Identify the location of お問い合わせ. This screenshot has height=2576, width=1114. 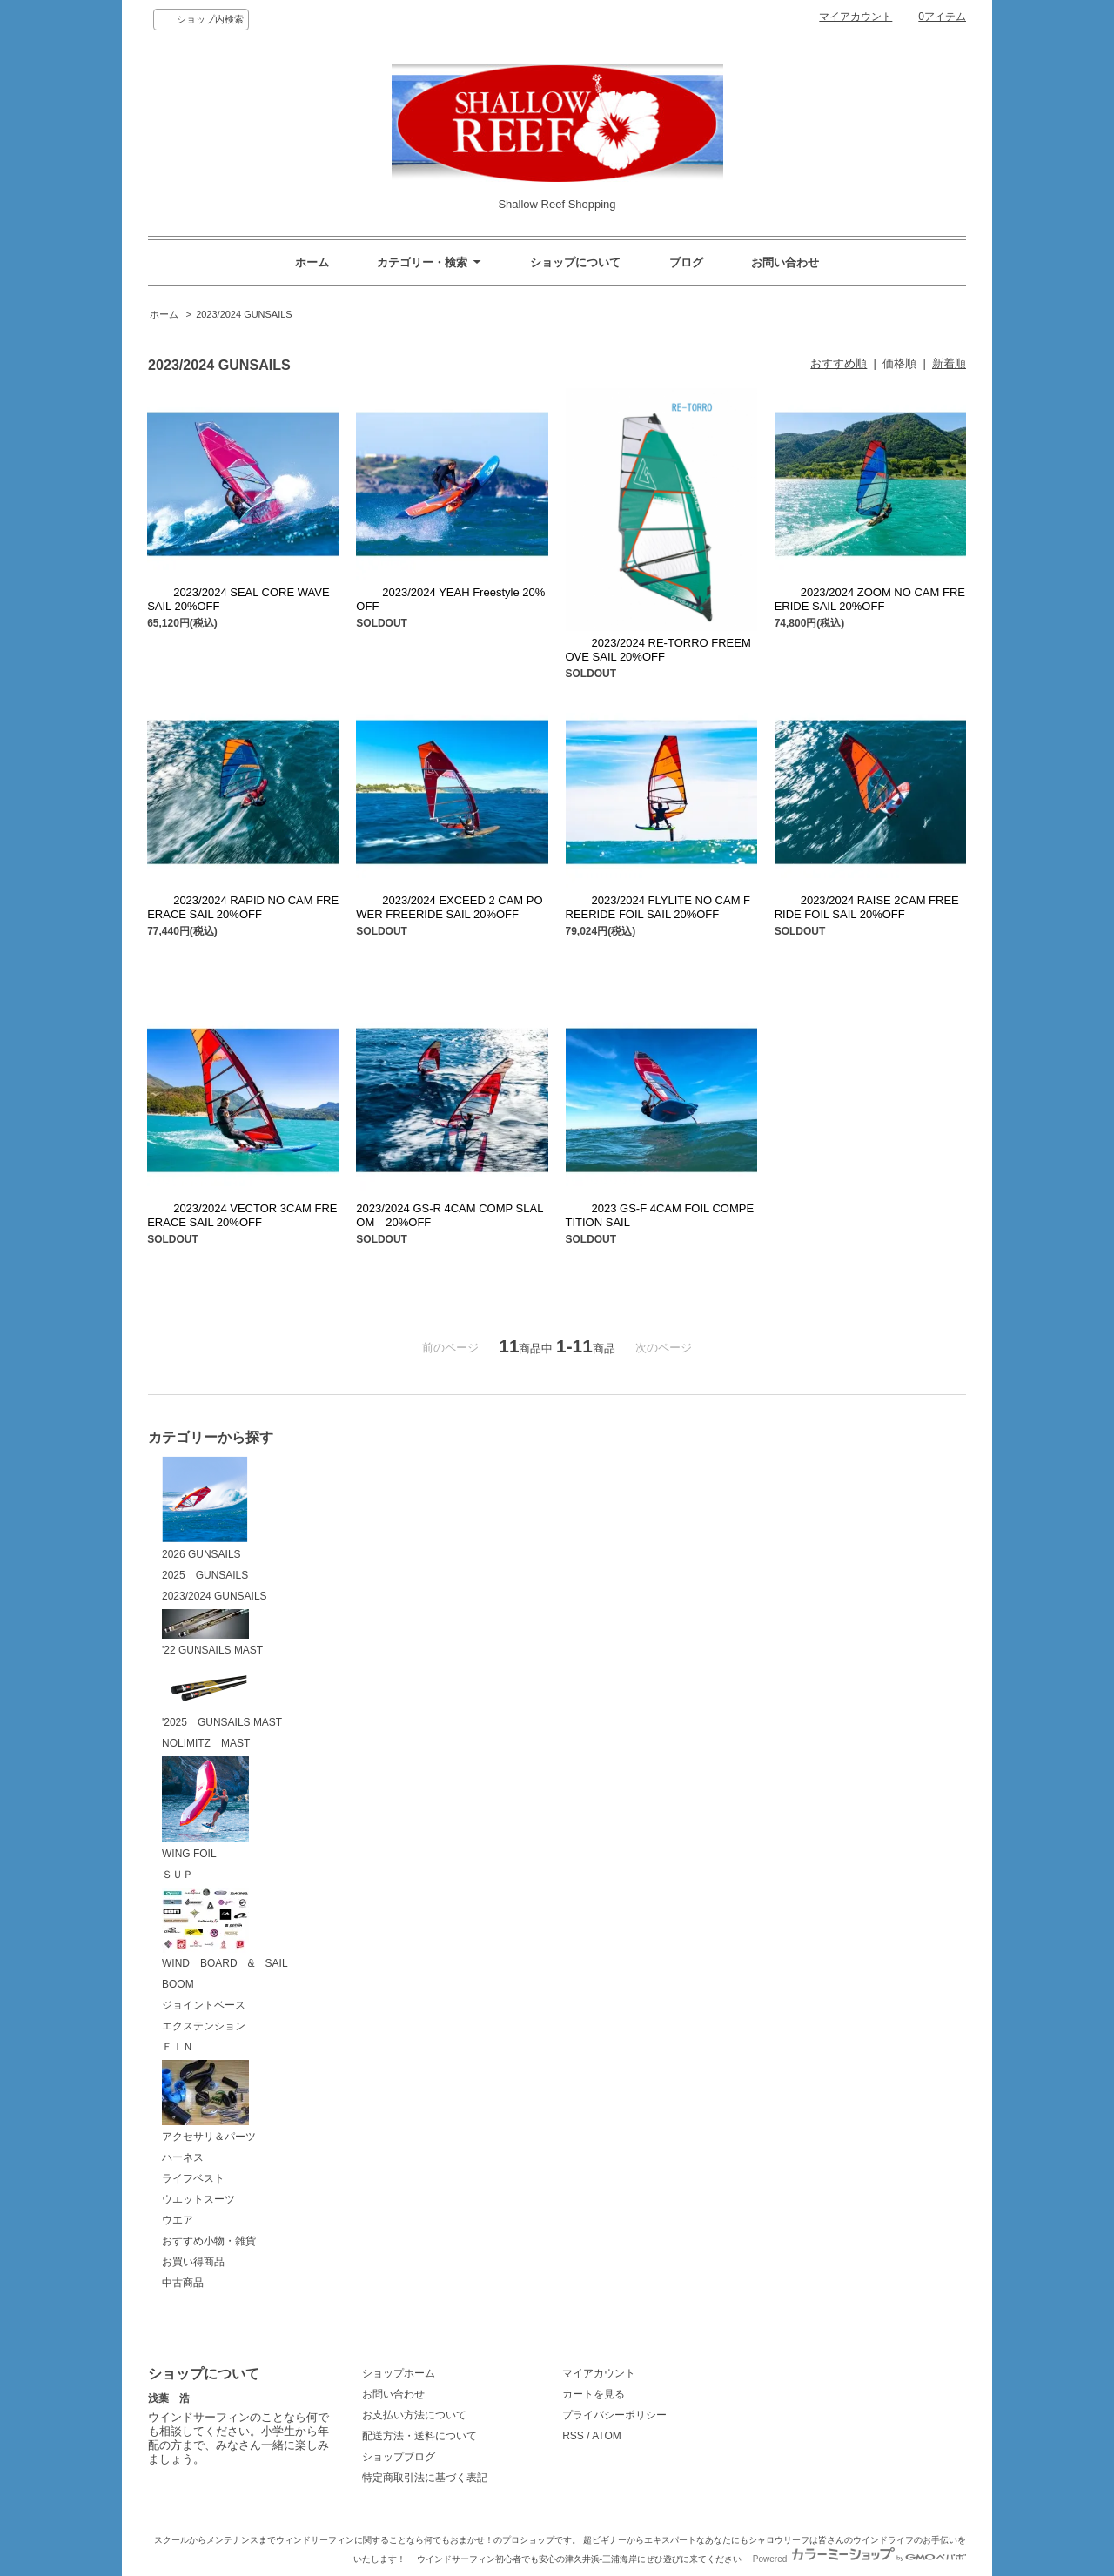
(785, 262).